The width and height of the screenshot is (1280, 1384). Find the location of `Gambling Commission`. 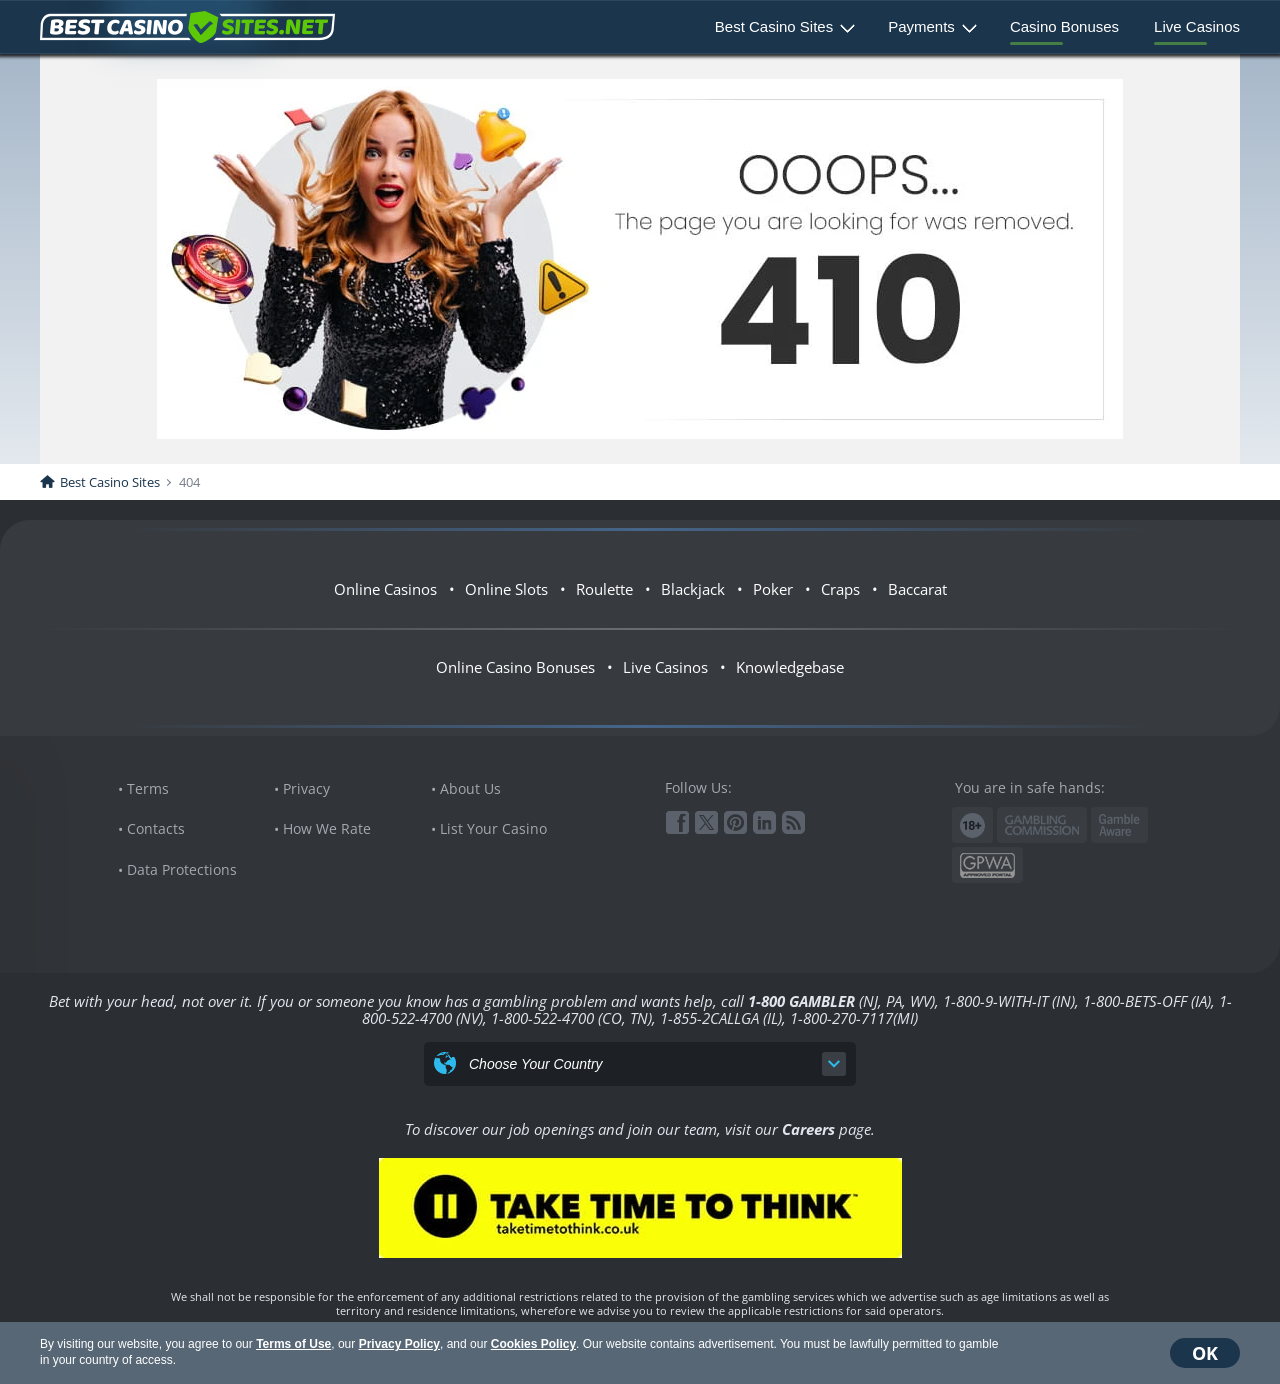

Gambling Commission is located at coordinates (1042, 825).